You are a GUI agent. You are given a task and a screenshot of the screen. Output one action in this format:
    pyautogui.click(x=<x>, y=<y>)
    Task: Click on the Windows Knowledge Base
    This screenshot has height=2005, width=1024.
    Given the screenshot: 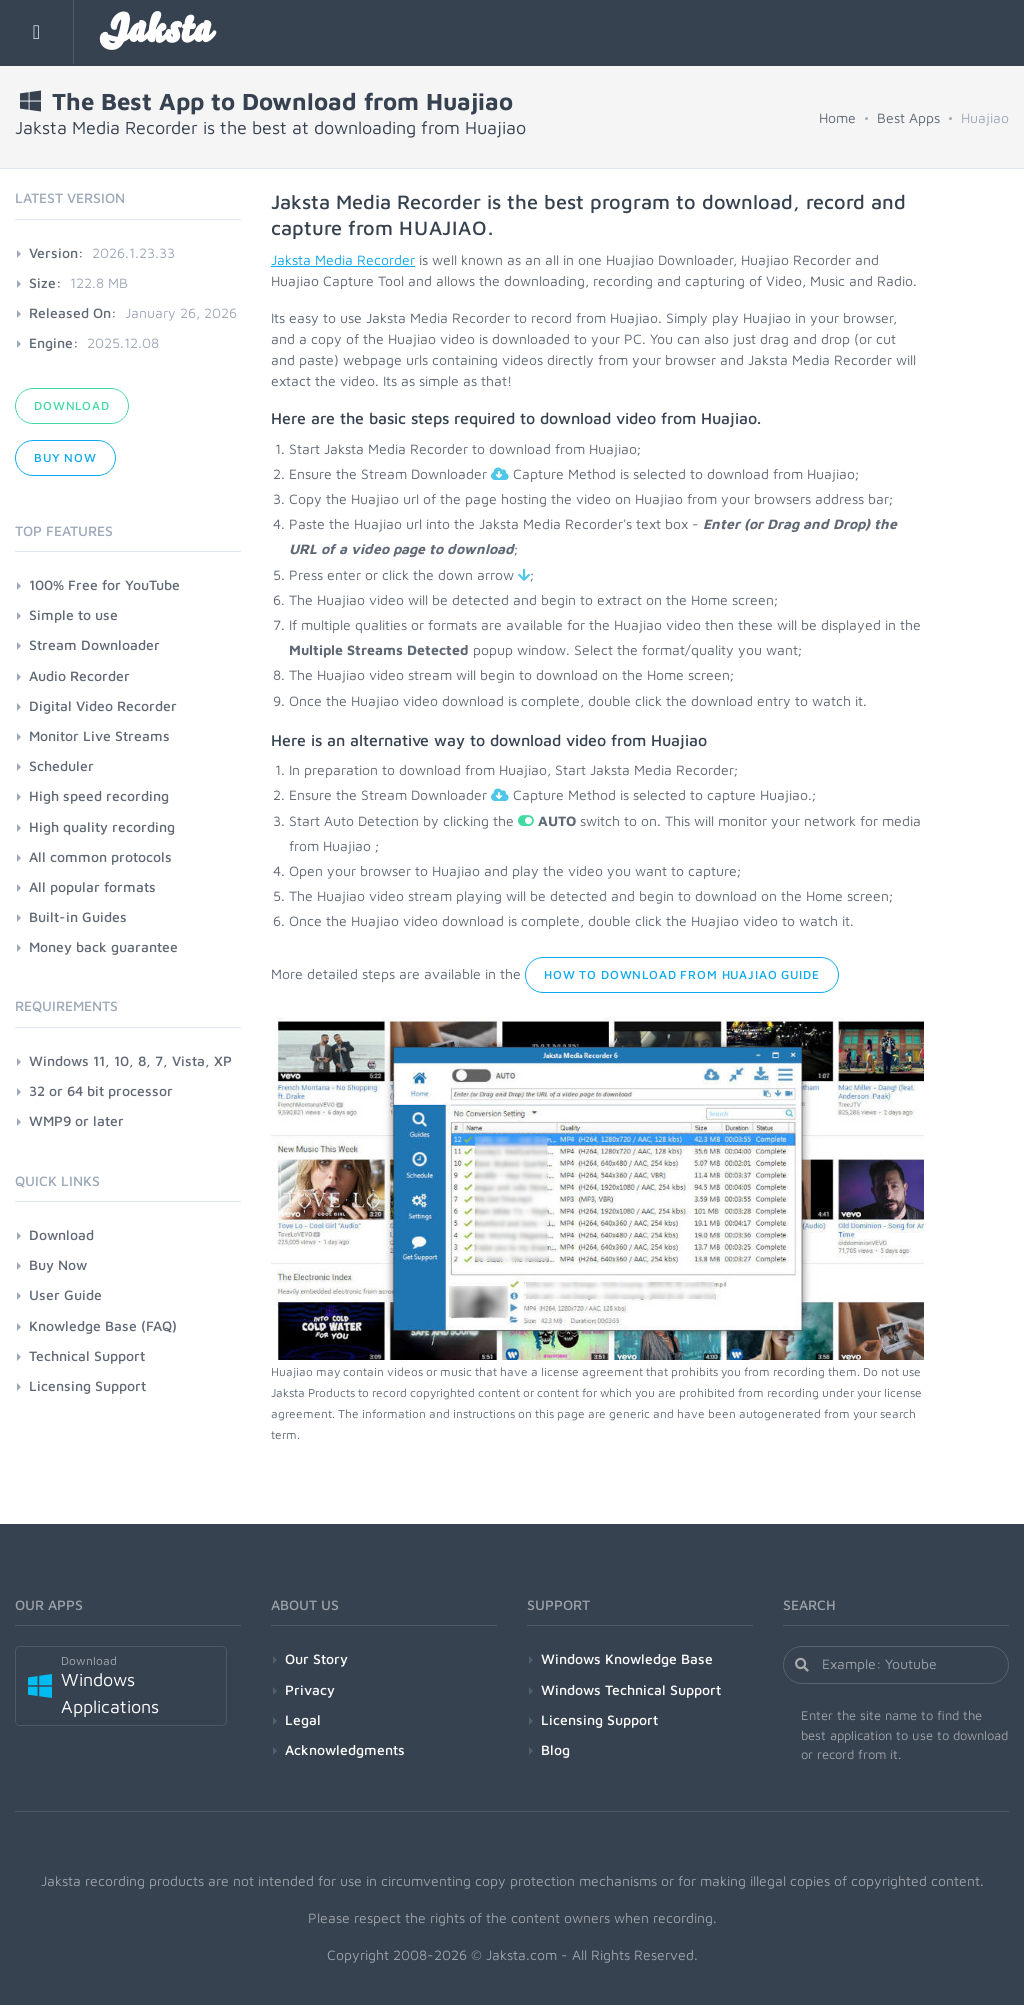 What is the action you would take?
    pyautogui.click(x=627, y=1658)
    